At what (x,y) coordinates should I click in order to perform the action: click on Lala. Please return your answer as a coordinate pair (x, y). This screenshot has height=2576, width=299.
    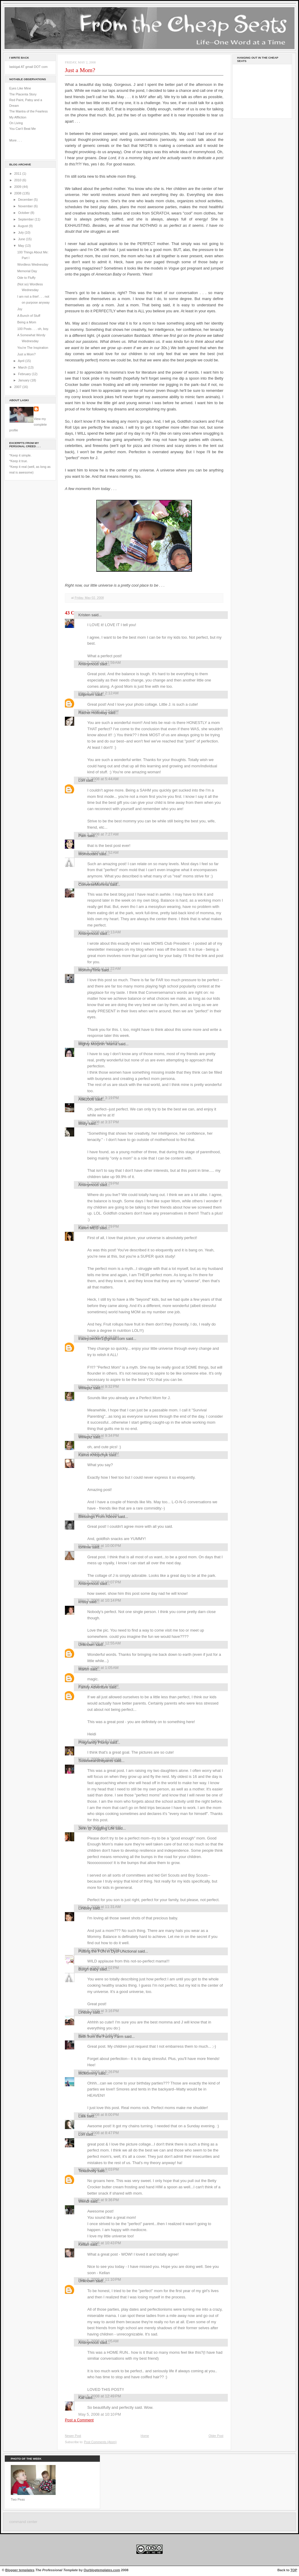
    Looking at the image, I should click on (82, 2116).